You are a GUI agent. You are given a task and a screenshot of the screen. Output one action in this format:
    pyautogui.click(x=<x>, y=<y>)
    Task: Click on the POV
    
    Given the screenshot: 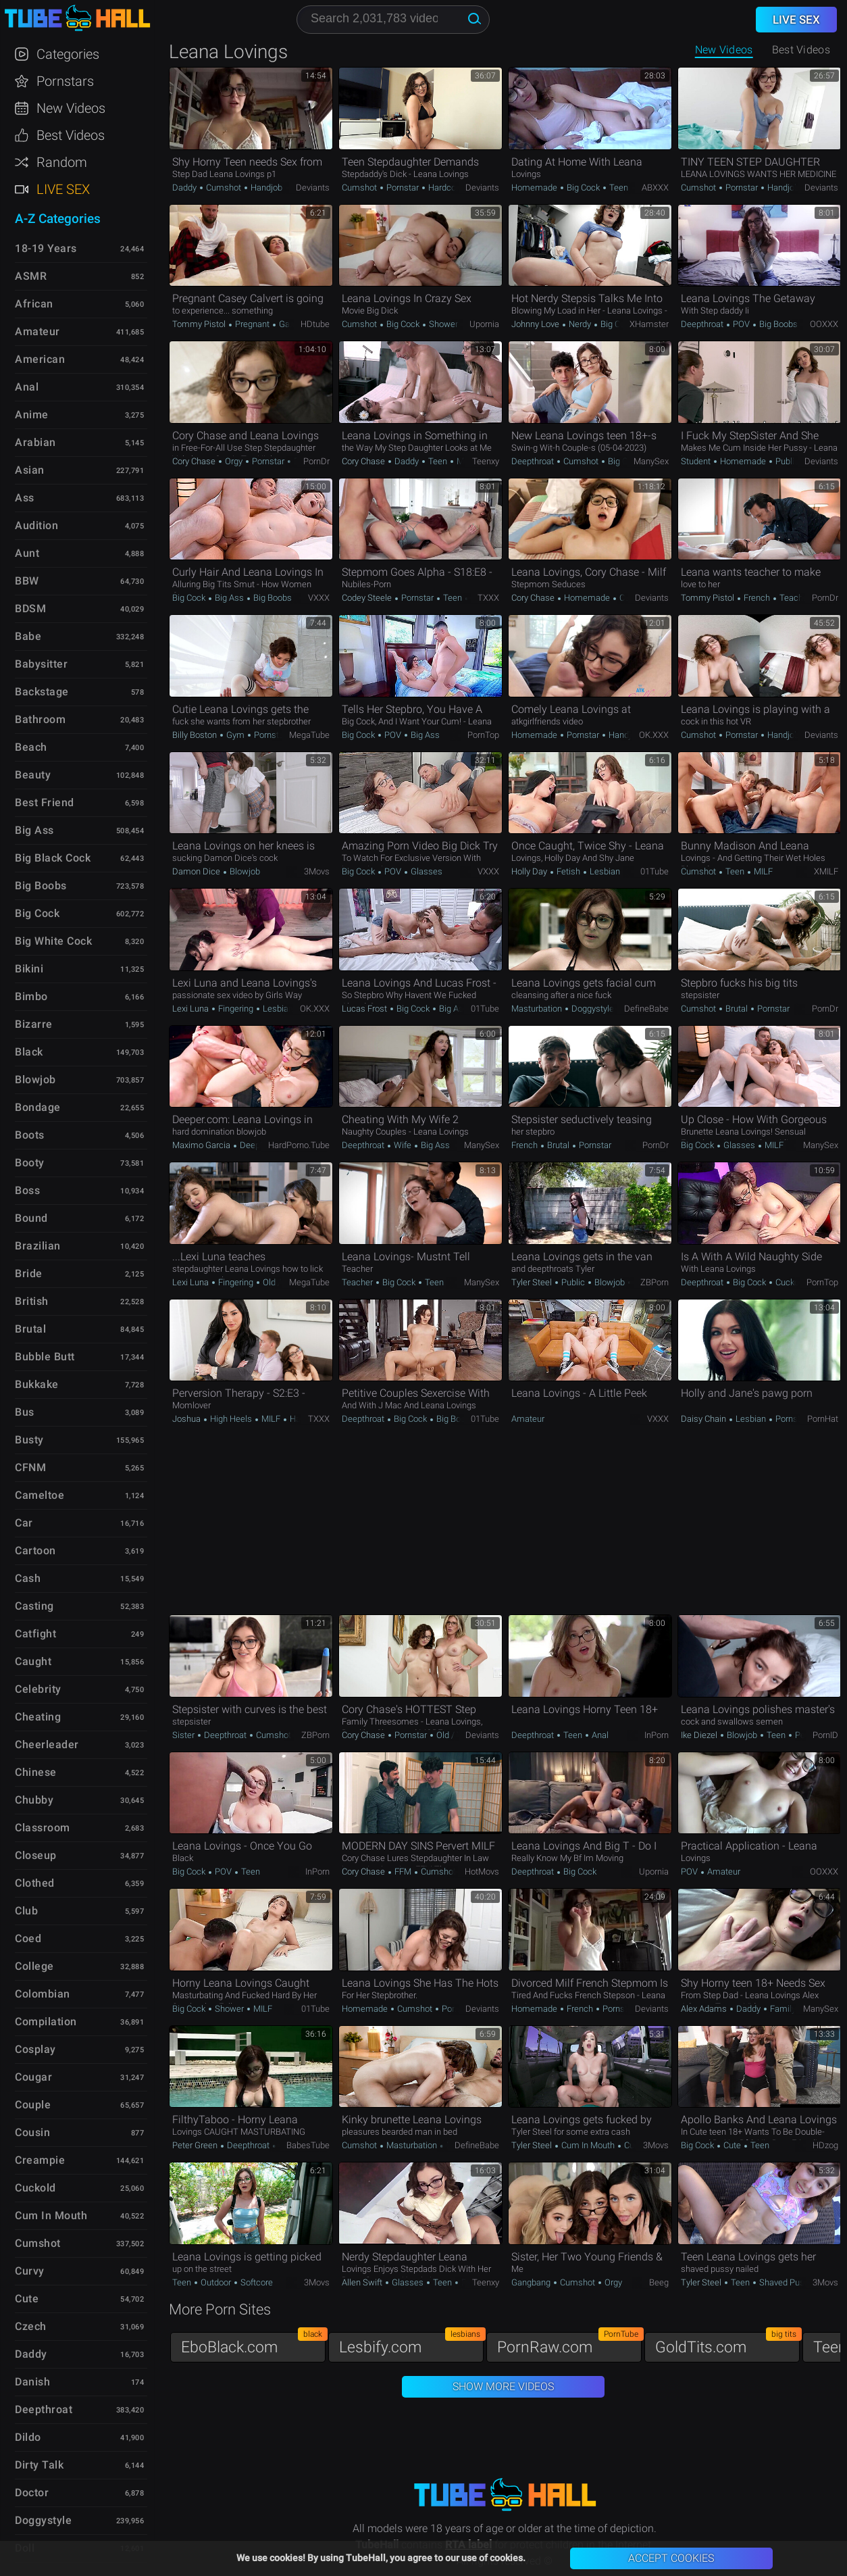 What is the action you would take?
    pyautogui.click(x=741, y=324)
    